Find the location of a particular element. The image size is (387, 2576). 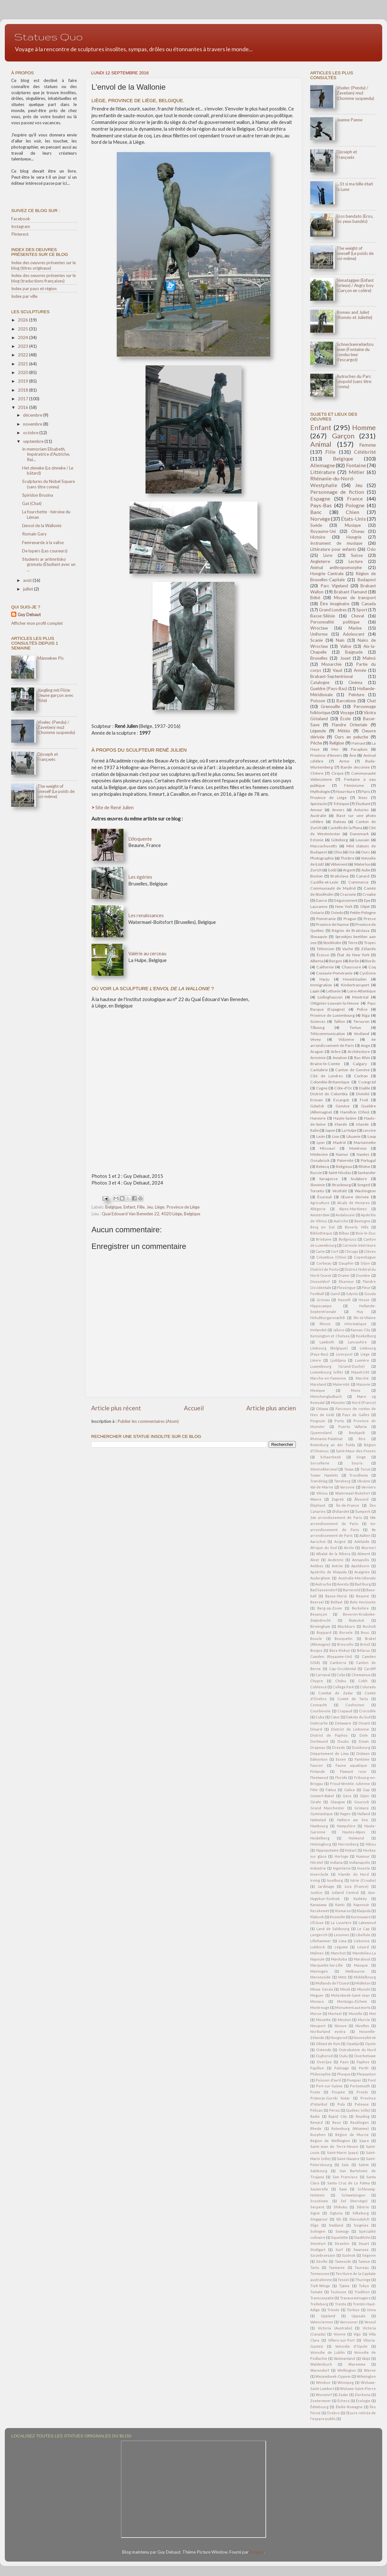

Amour is located at coordinates (316, 809).